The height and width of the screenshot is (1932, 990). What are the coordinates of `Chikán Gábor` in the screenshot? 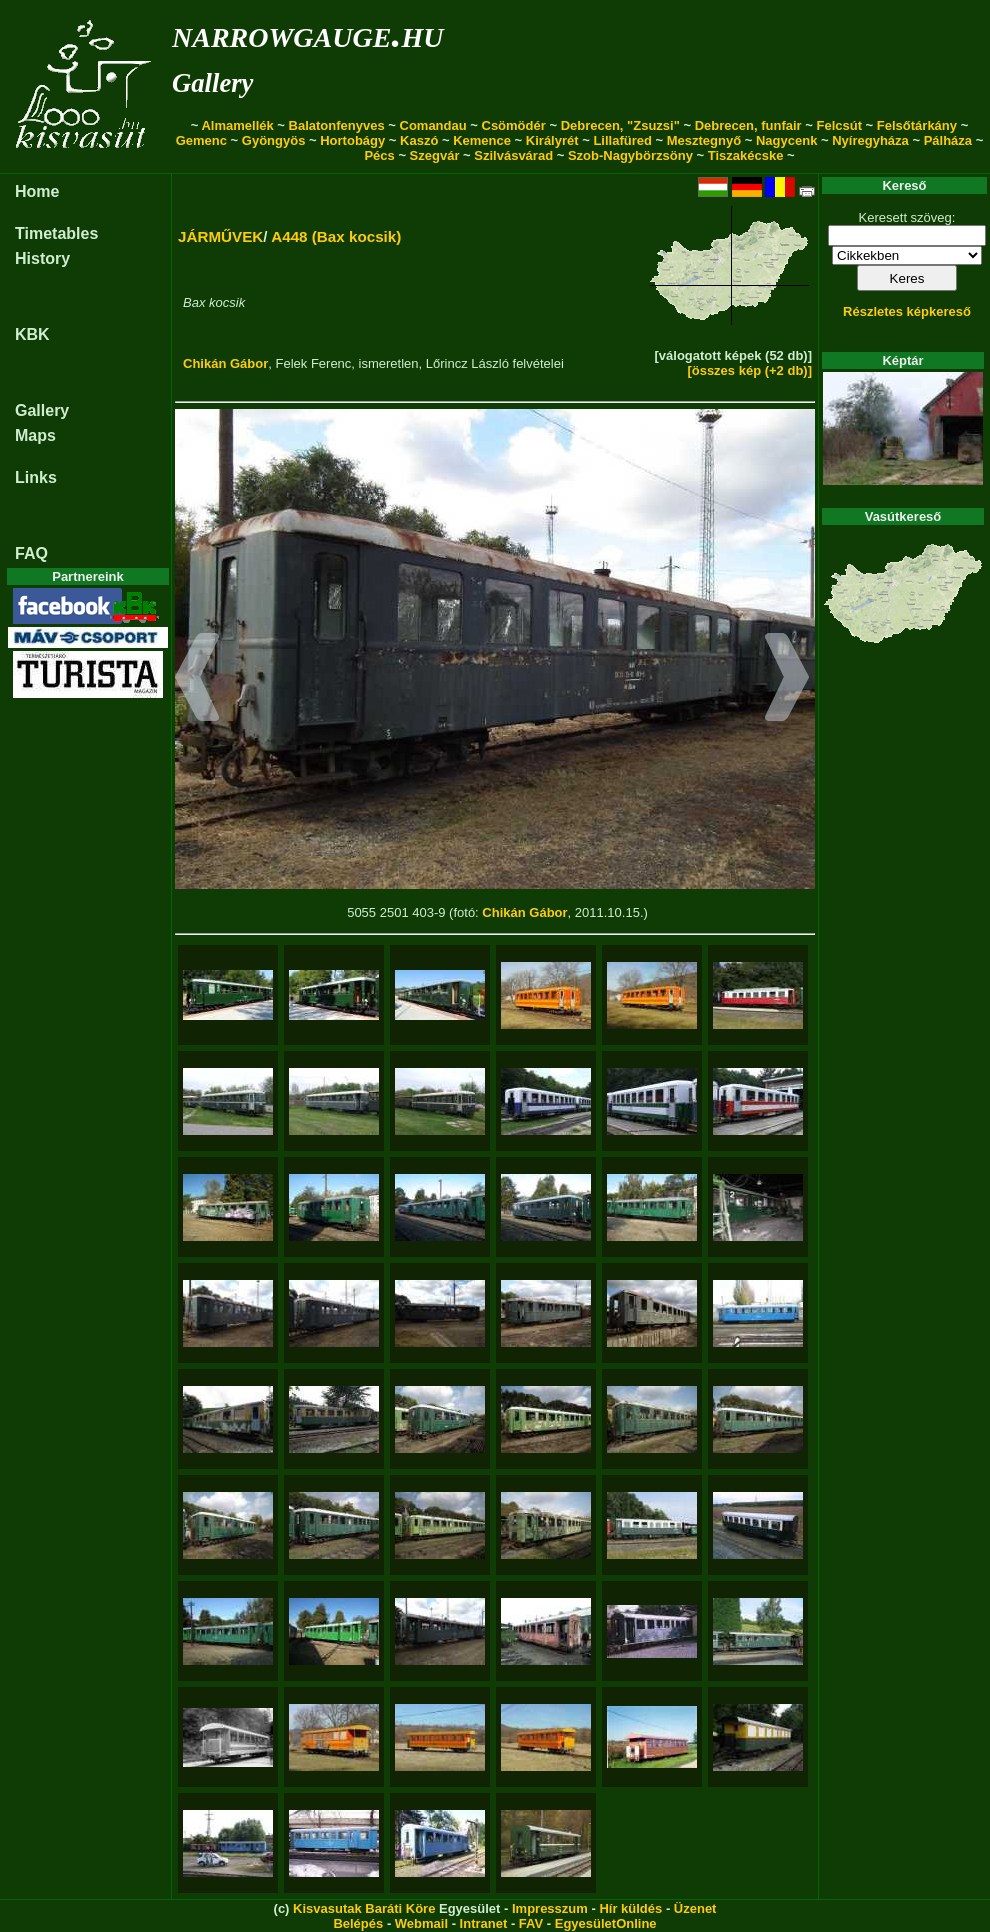 It's located at (225, 363).